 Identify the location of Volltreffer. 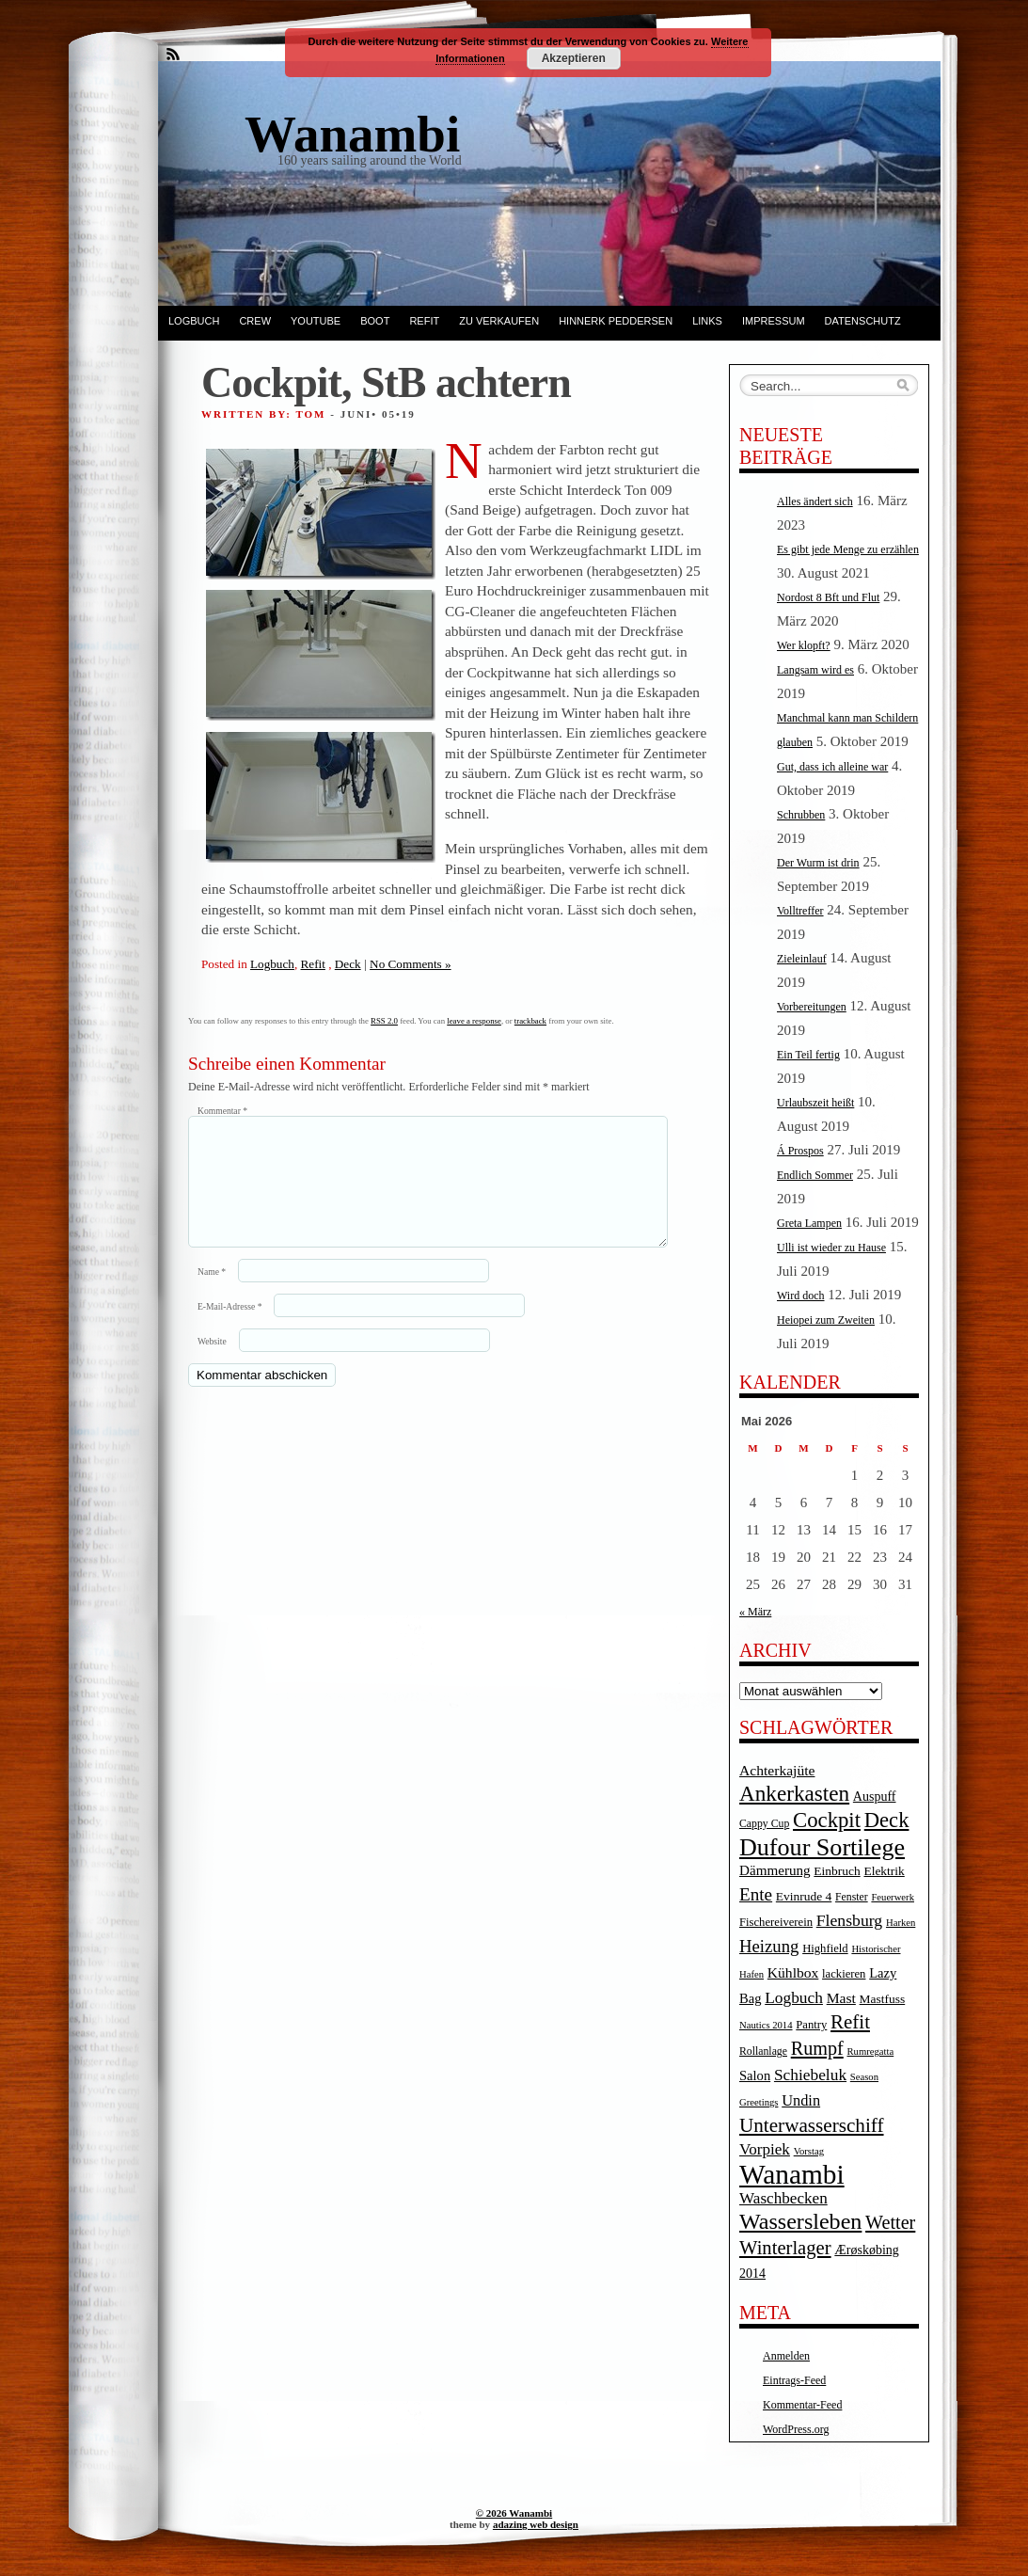
(800, 910).